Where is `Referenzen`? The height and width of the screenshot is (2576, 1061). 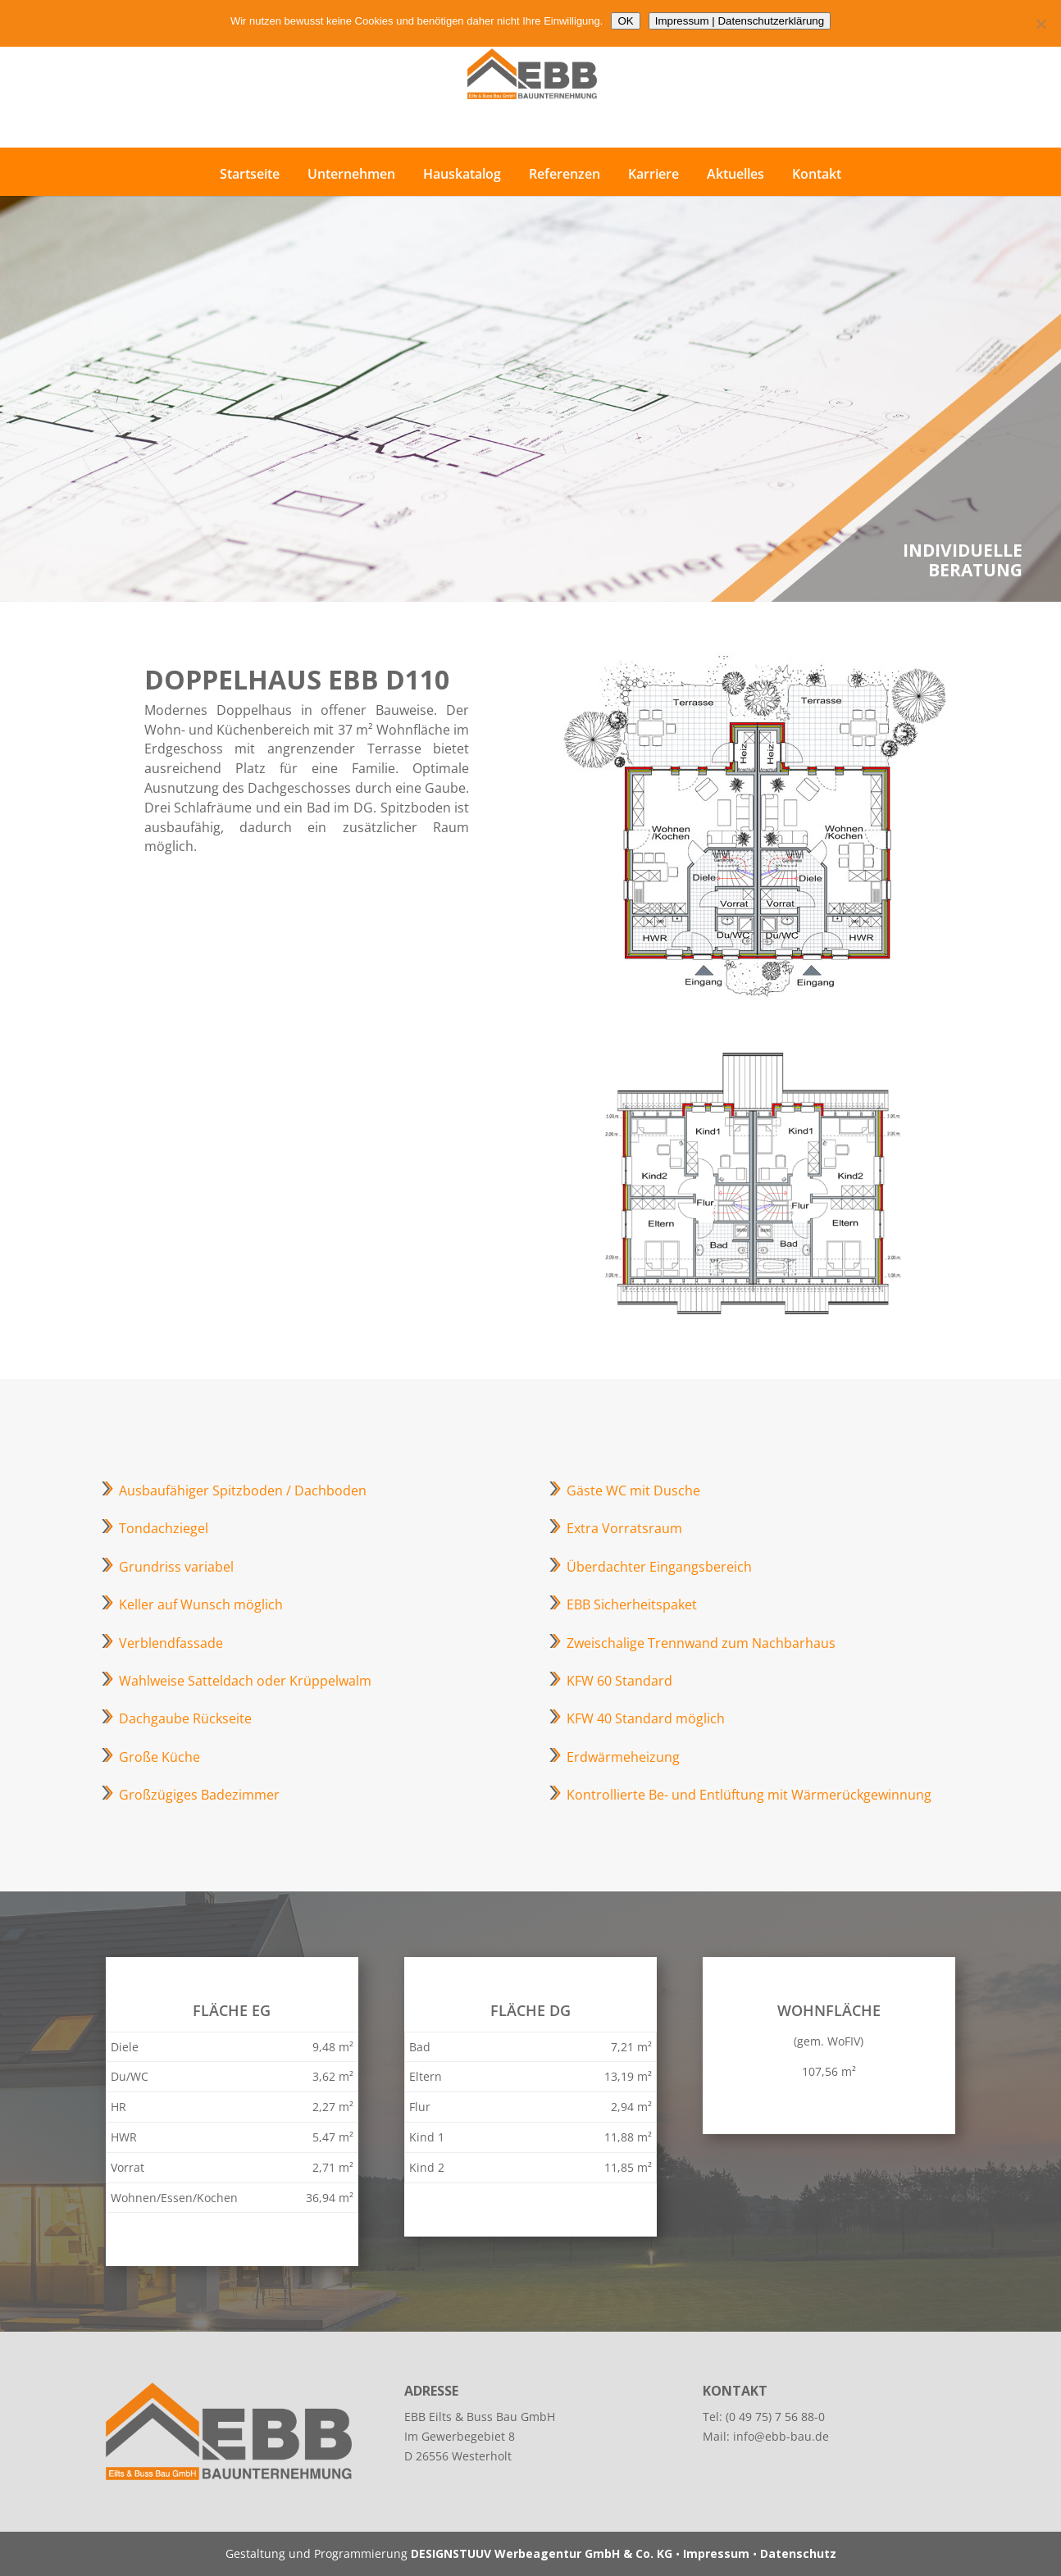
Referenzen is located at coordinates (564, 174).